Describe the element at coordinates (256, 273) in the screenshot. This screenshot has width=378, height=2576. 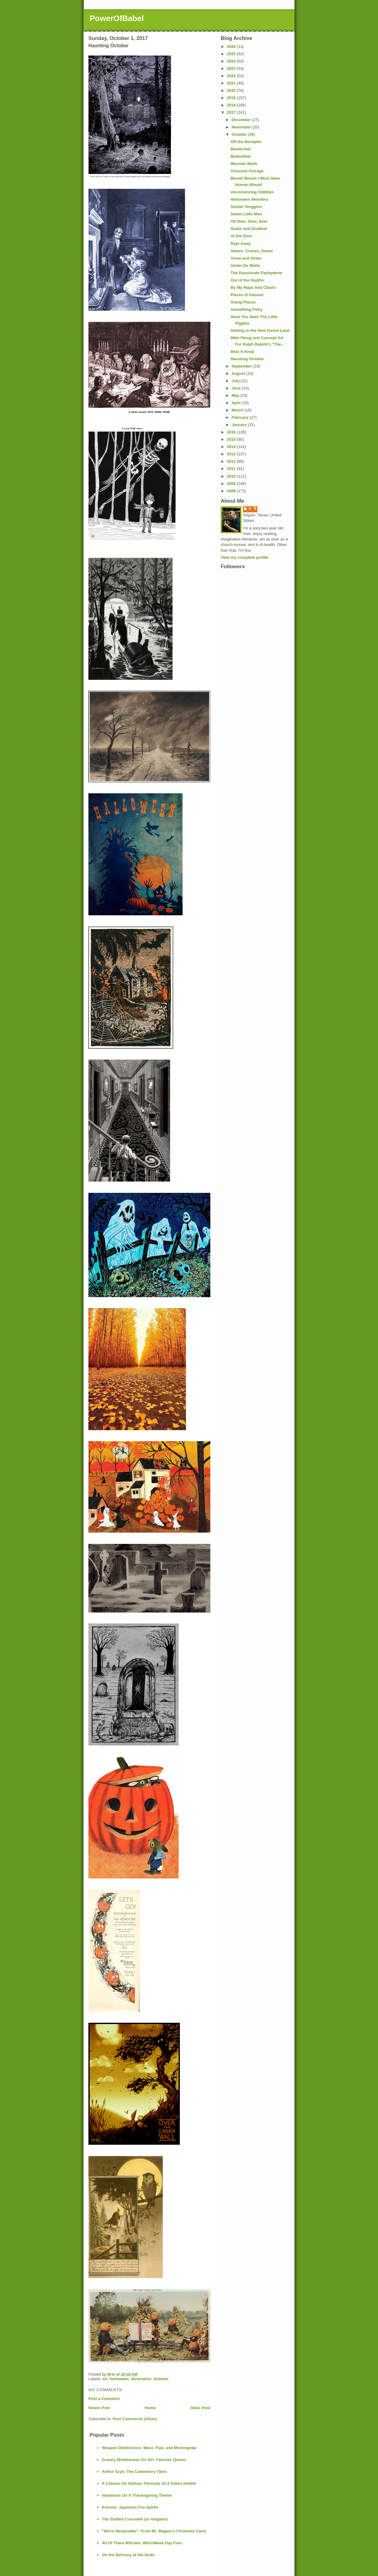
I see `The Passionate Pachyderm` at that location.